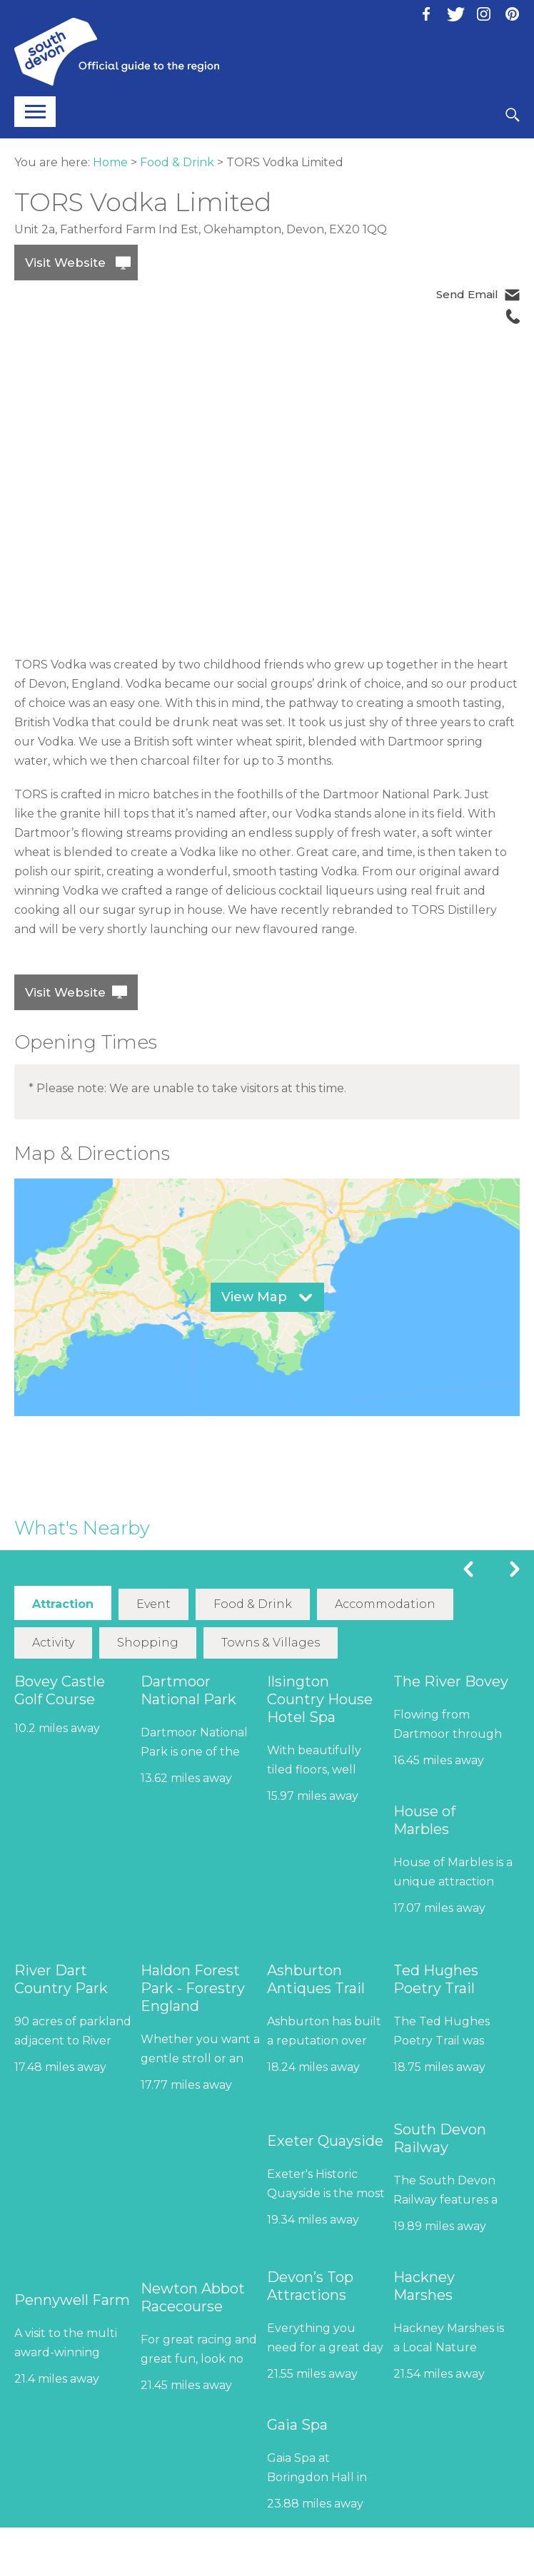 The height and width of the screenshot is (2576, 534). What do you see at coordinates (385, 1604) in the screenshot?
I see `Accommodation` at bounding box center [385, 1604].